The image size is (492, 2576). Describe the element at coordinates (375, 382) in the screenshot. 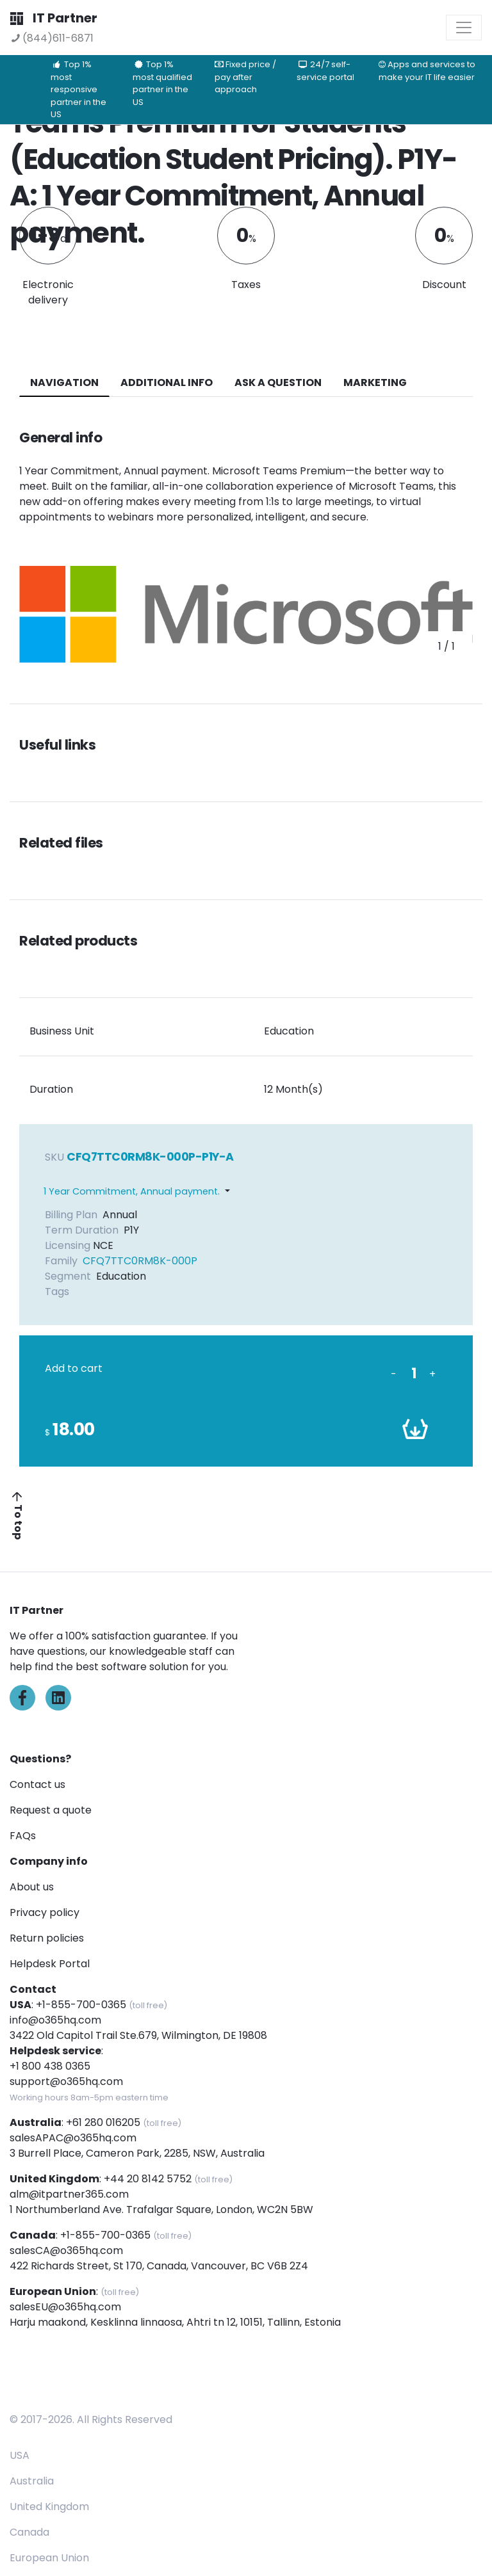

I see `Marketing [tab]` at that location.